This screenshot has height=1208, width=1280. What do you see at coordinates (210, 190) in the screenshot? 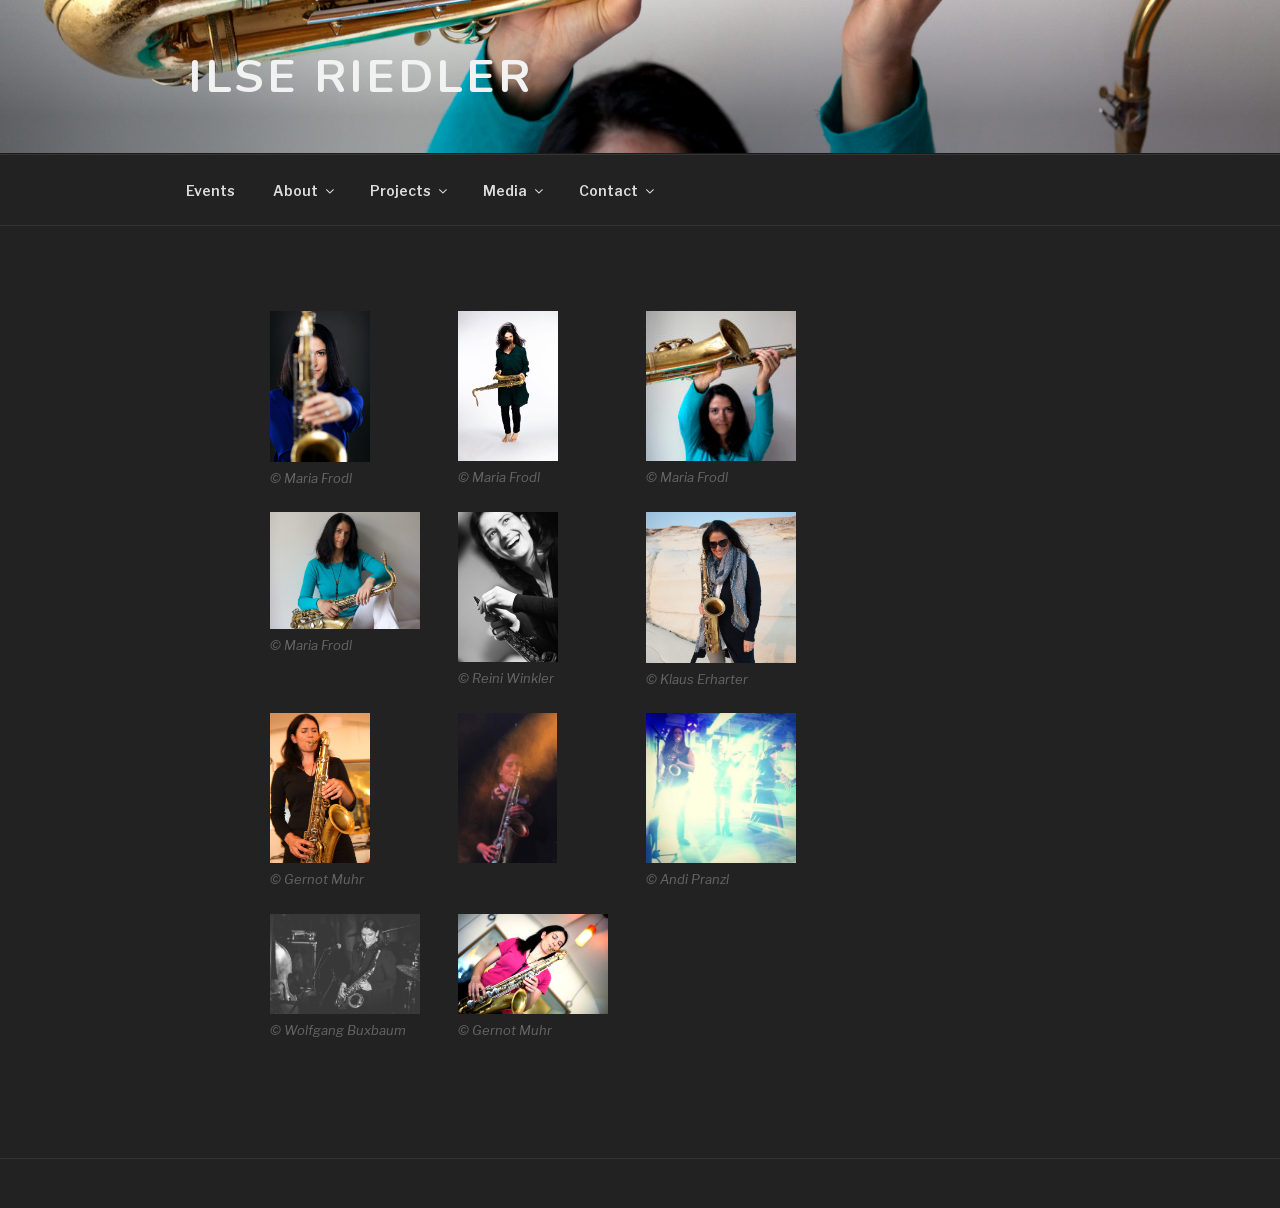
I see `events` at bounding box center [210, 190].